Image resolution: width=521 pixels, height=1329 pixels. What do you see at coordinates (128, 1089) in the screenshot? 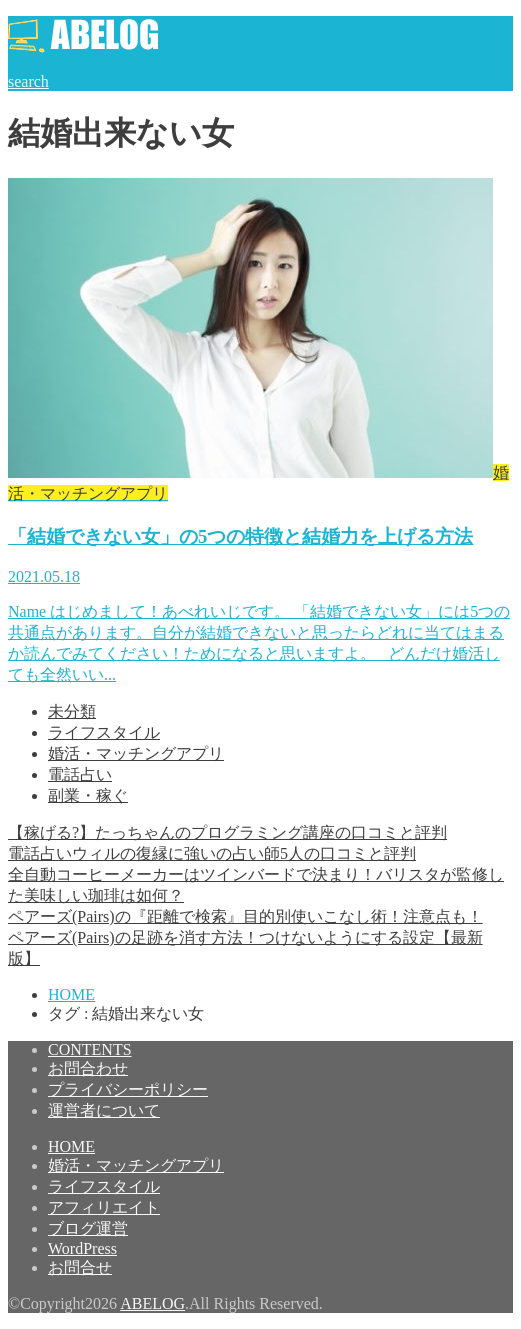
I see `プライバシーポリシー` at bounding box center [128, 1089].